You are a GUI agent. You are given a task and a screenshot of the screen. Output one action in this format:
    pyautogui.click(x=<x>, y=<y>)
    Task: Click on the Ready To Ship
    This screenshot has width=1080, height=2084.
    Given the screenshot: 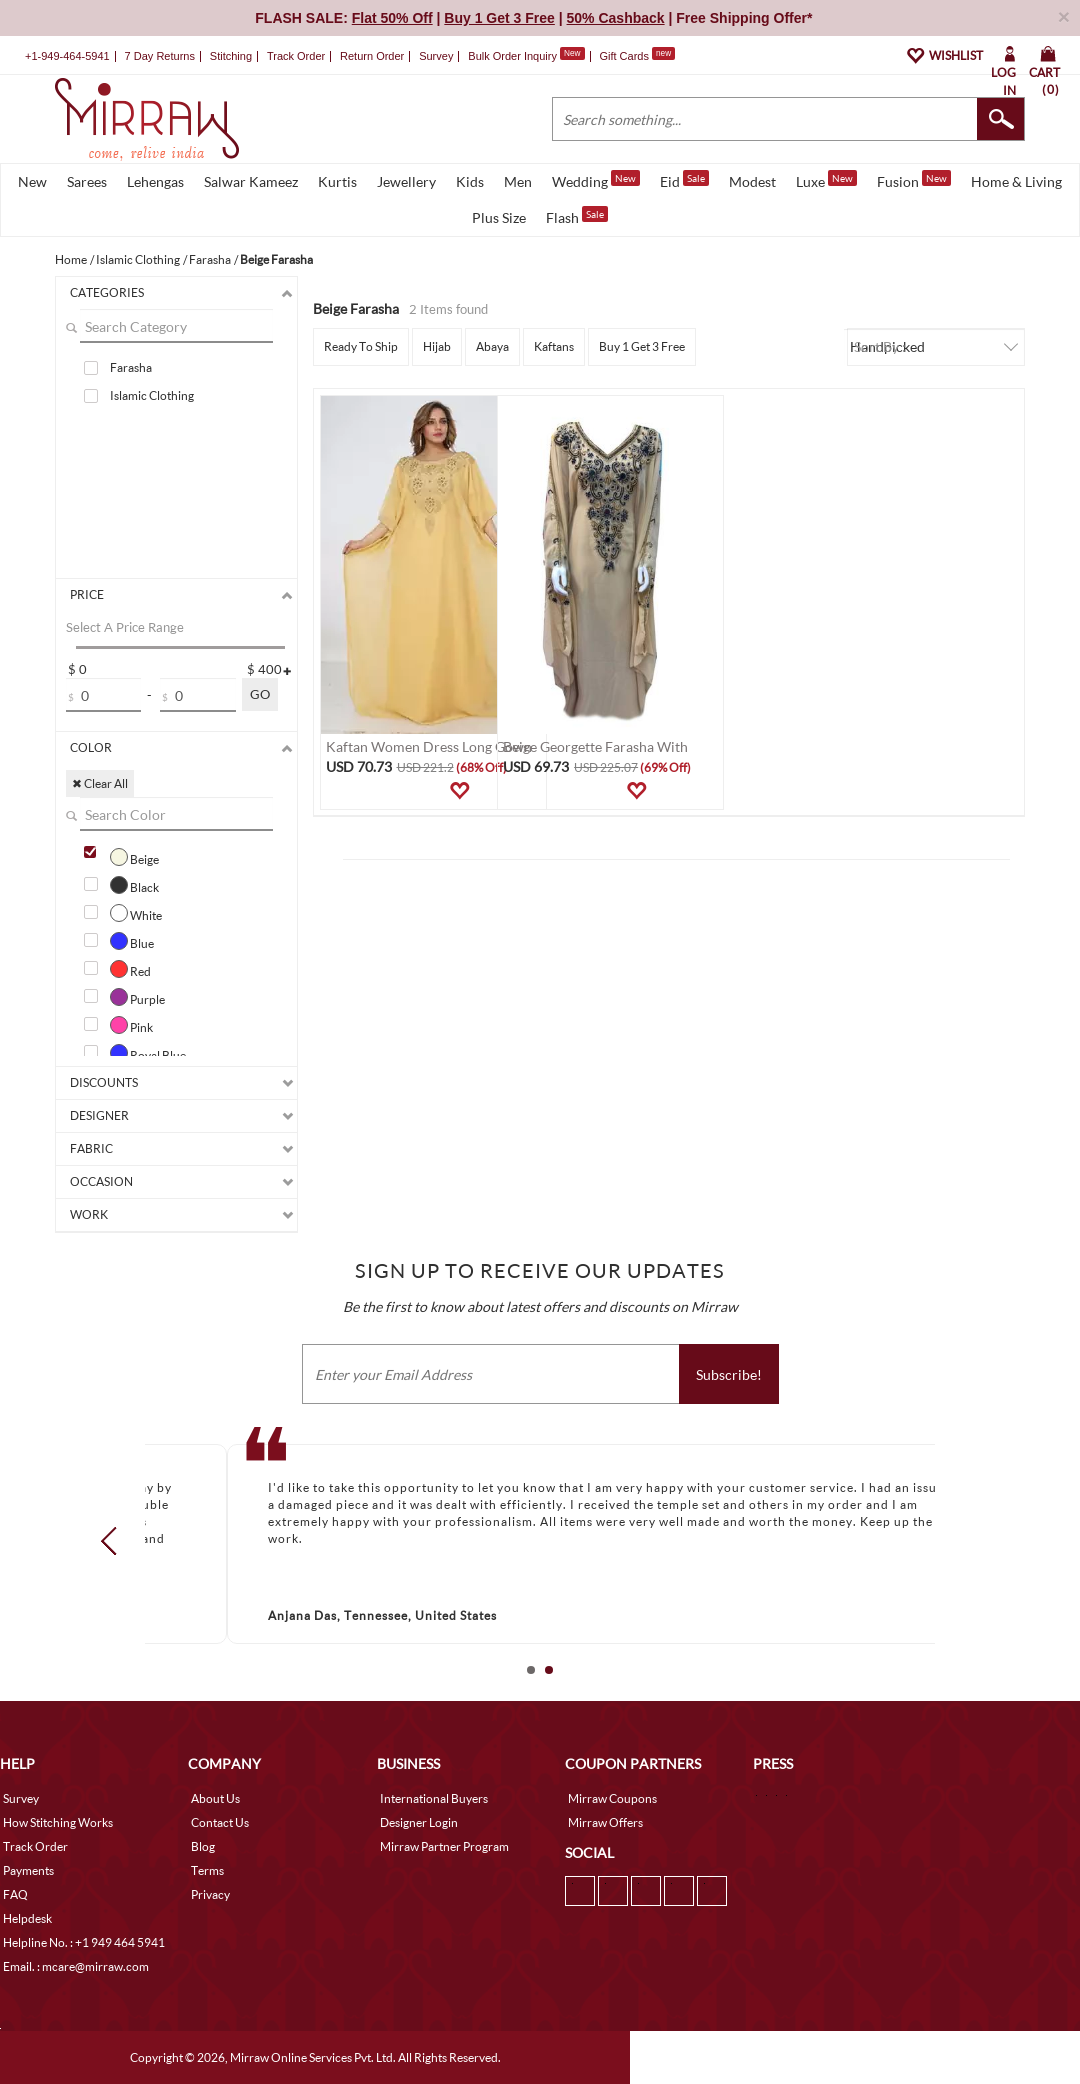 What is the action you would take?
    pyautogui.click(x=361, y=346)
    